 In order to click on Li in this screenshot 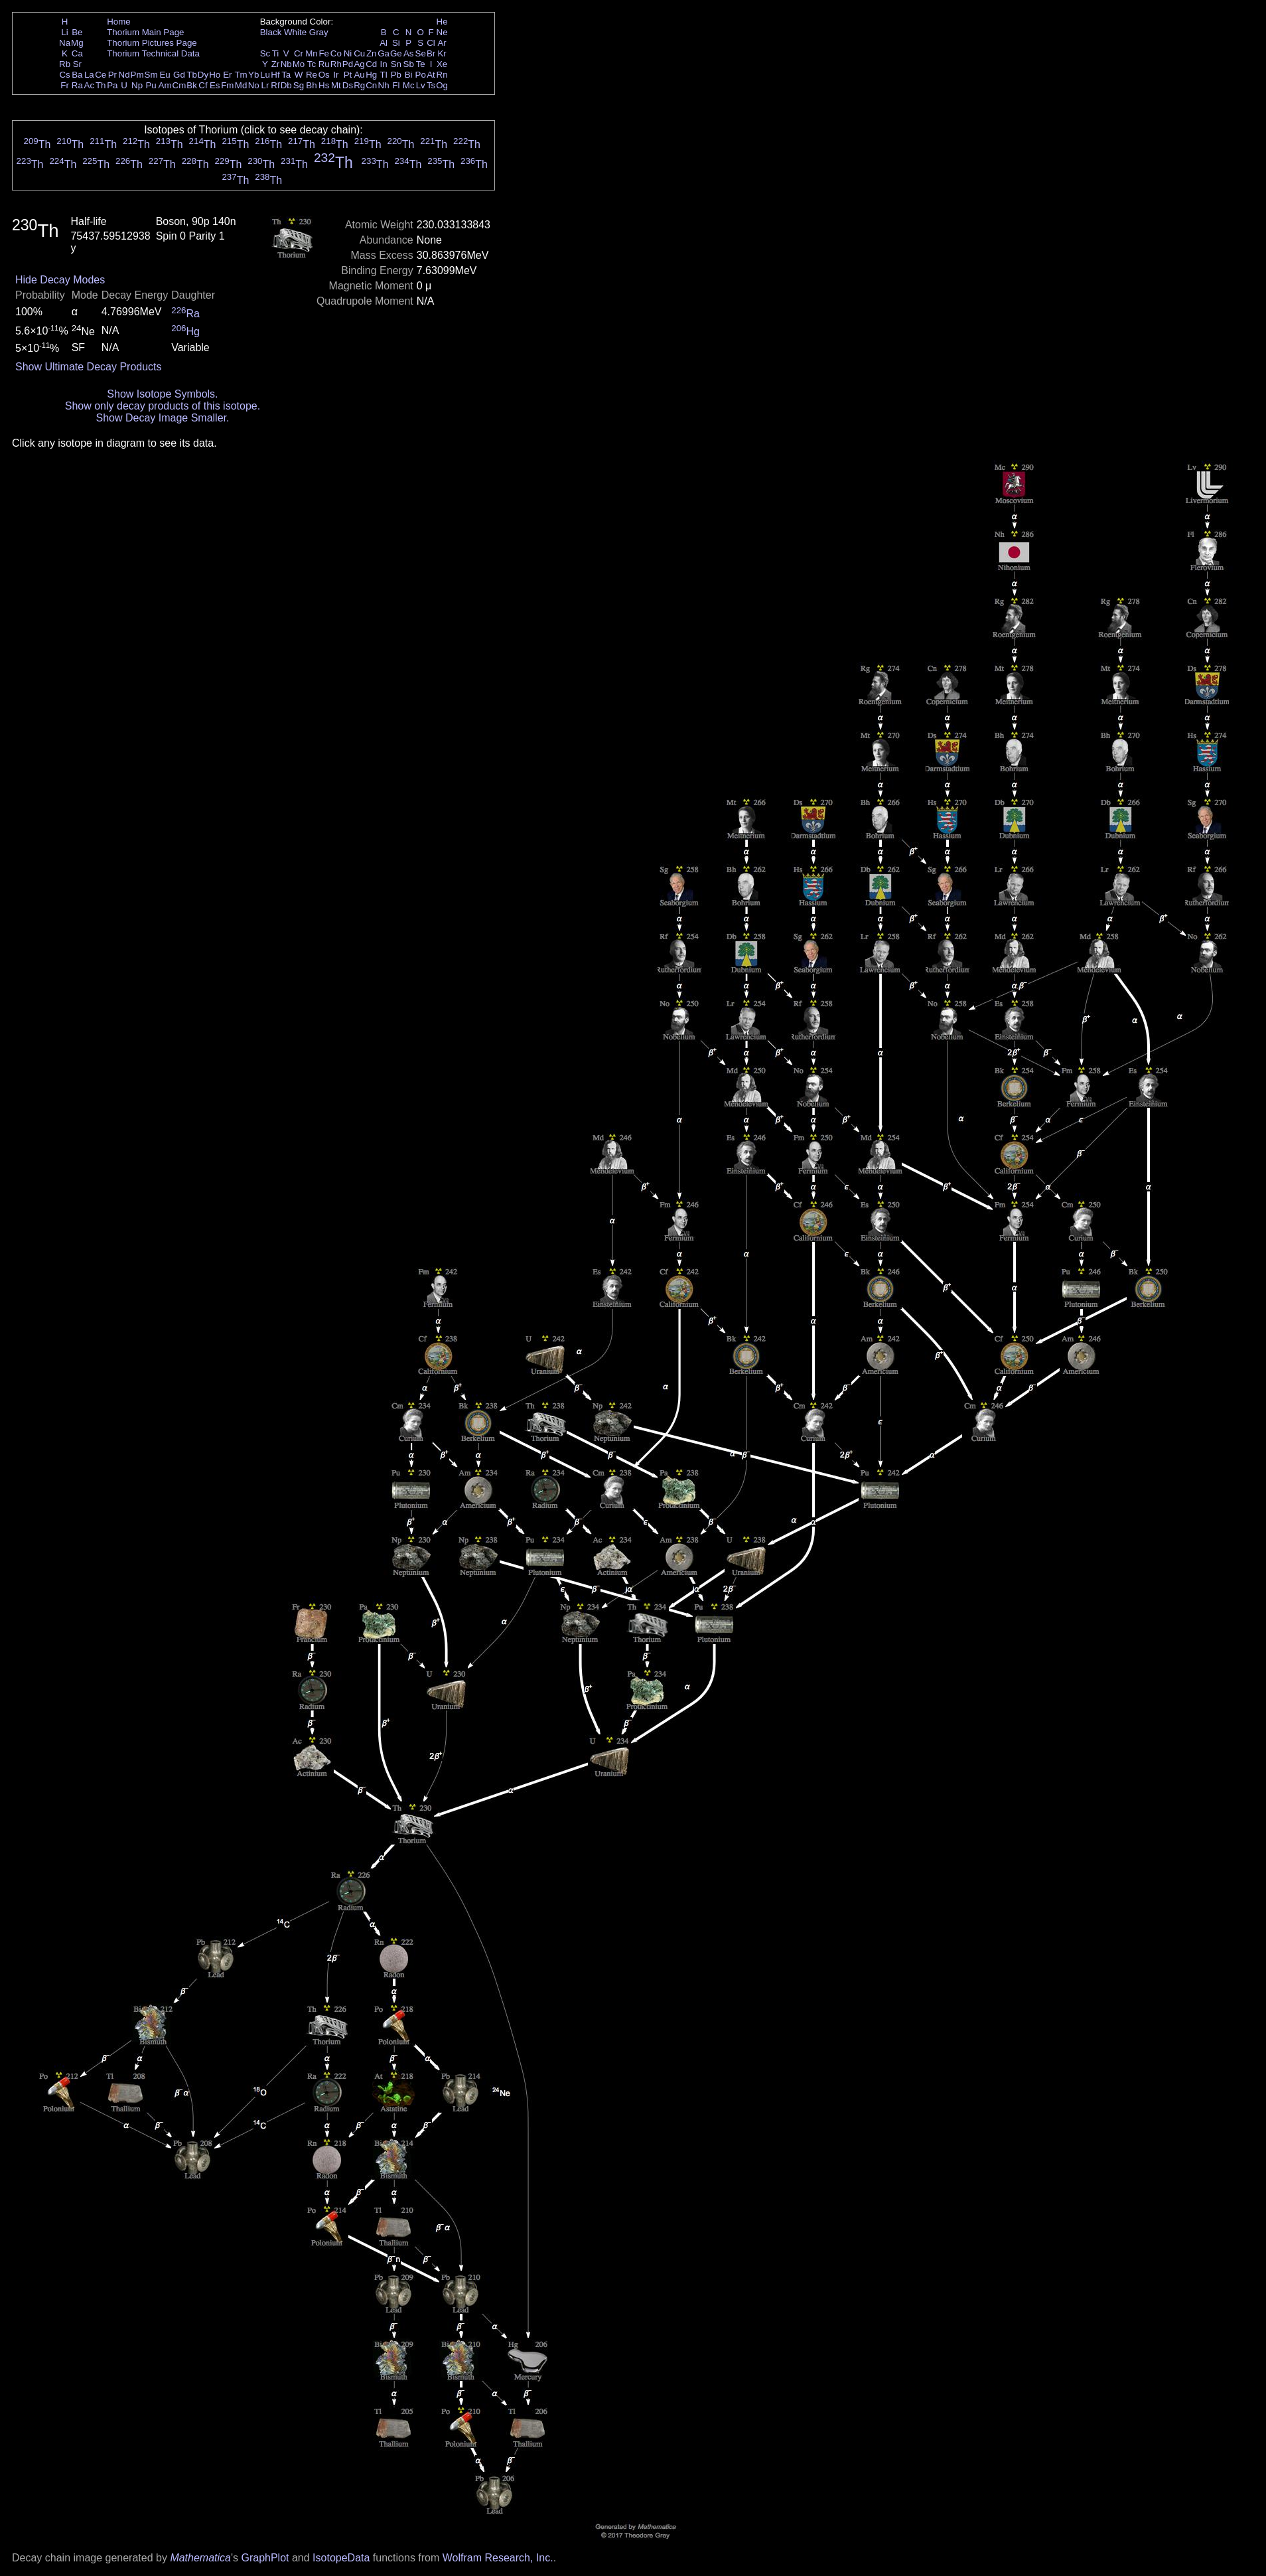, I will do `click(64, 32)`.